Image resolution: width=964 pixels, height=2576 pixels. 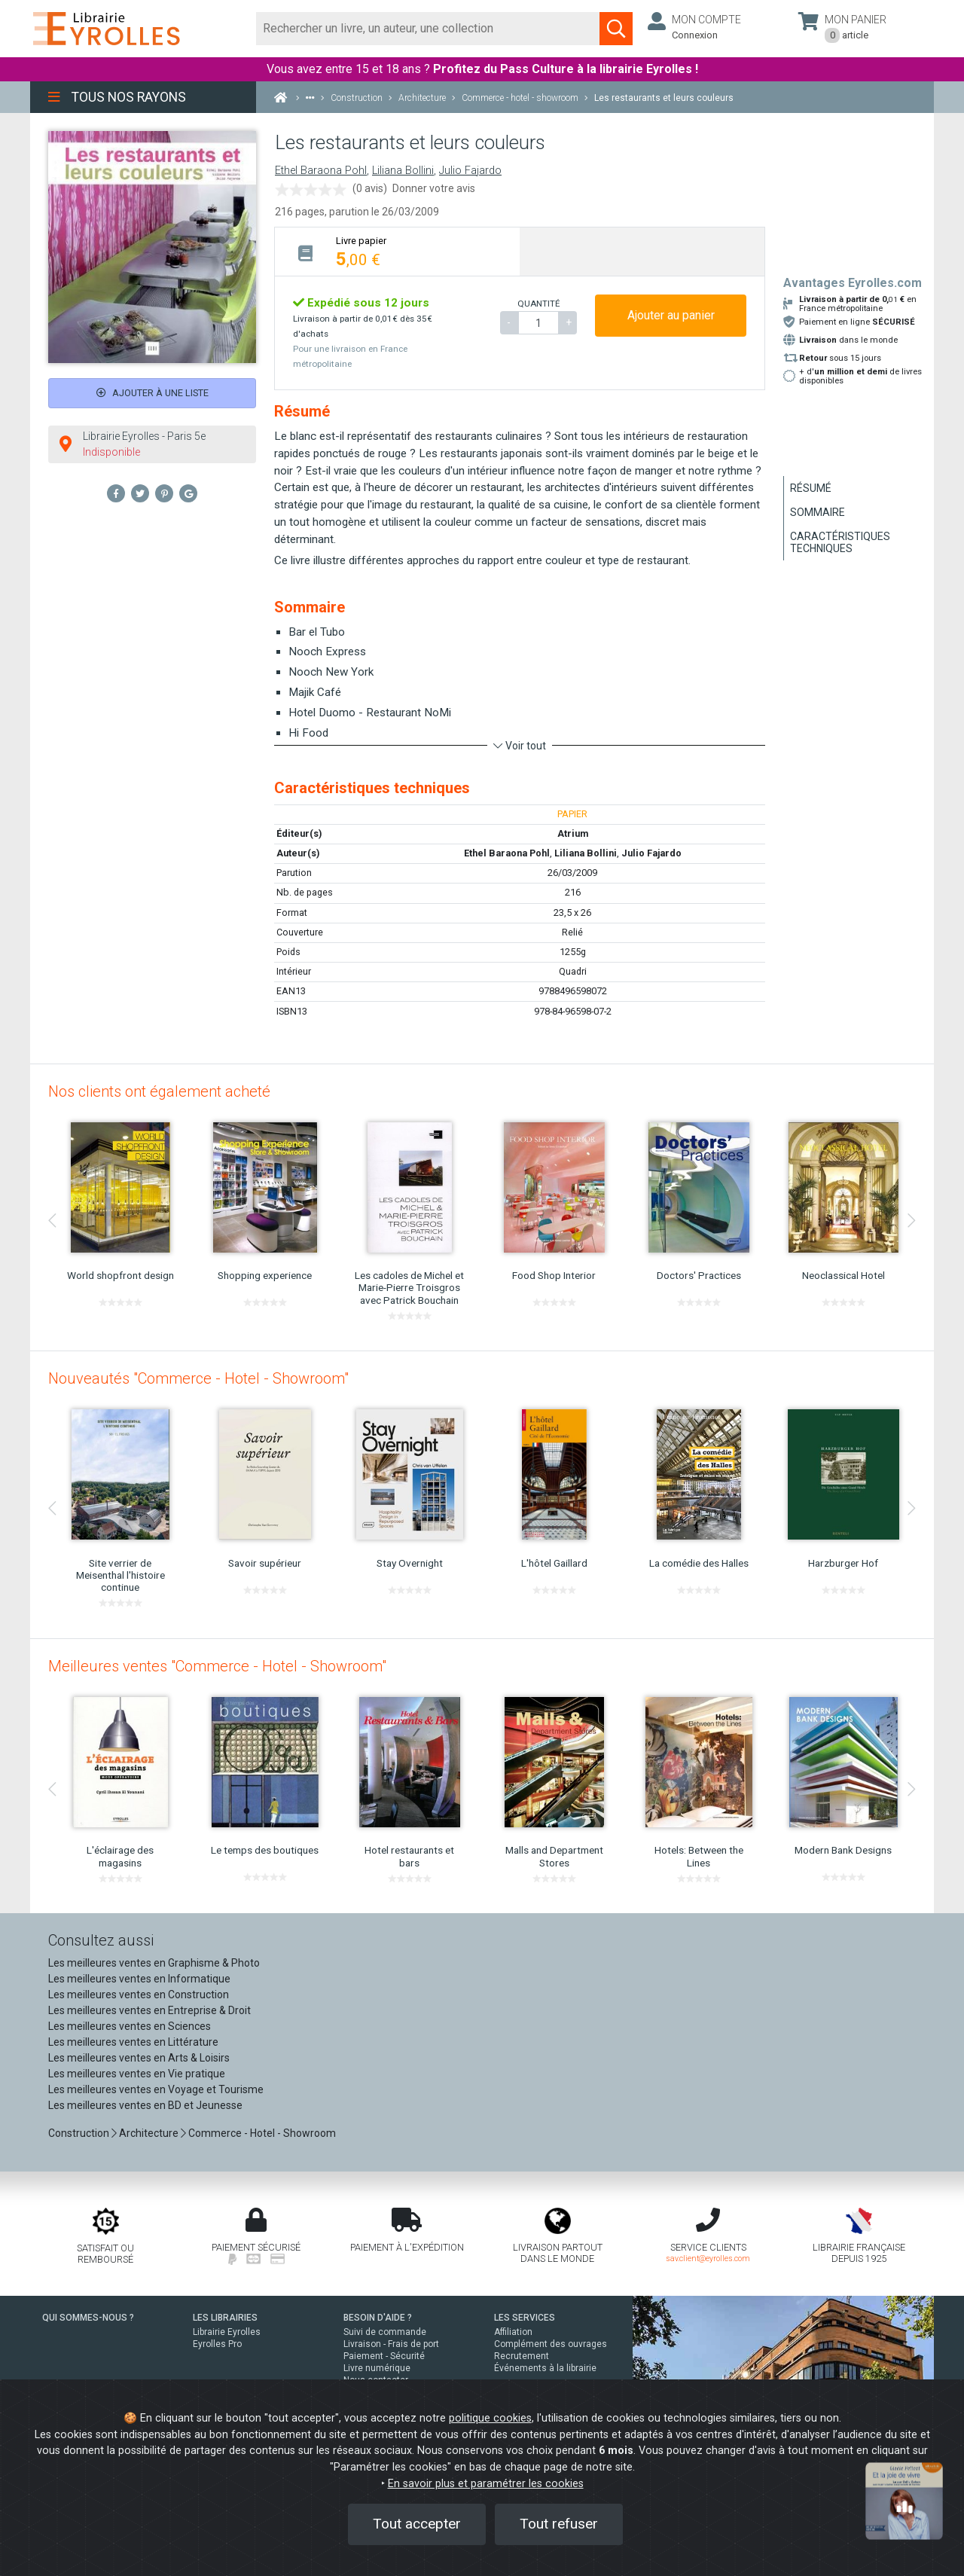 What do you see at coordinates (538, 303) in the screenshot?
I see `QUANTITÉ` at bounding box center [538, 303].